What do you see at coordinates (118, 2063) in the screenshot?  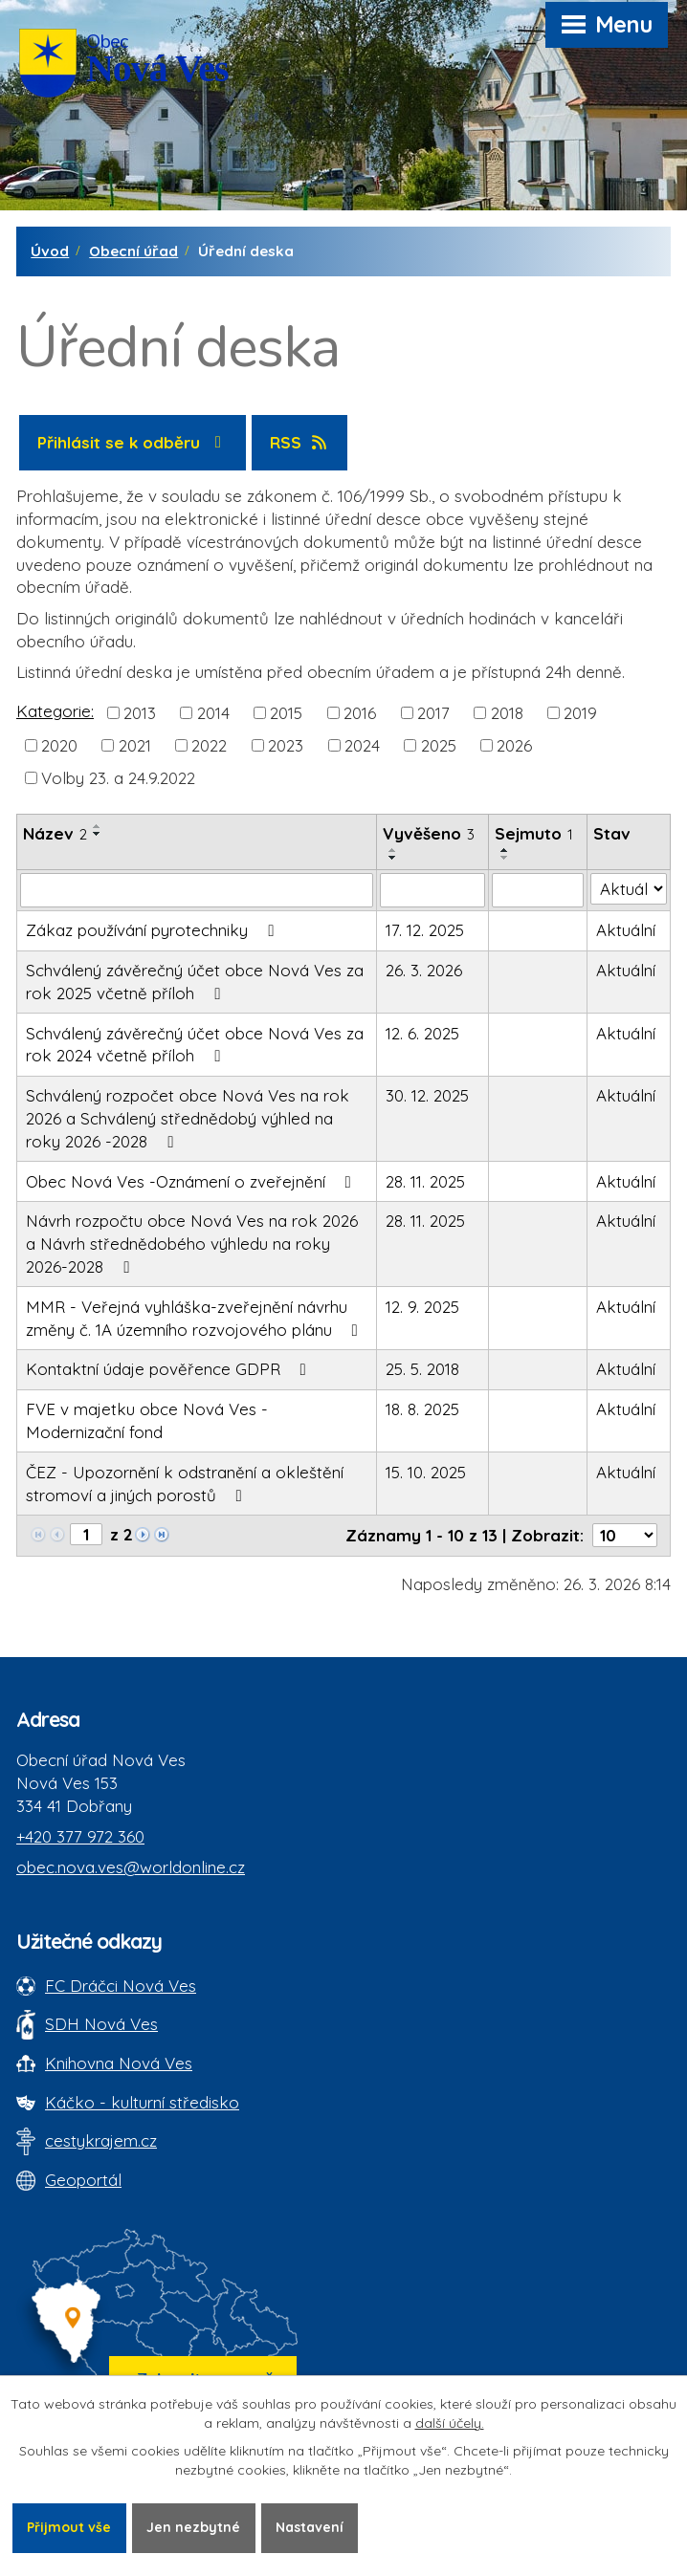 I see `Knihovna Nová Ves` at bounding box center [118, 2063].